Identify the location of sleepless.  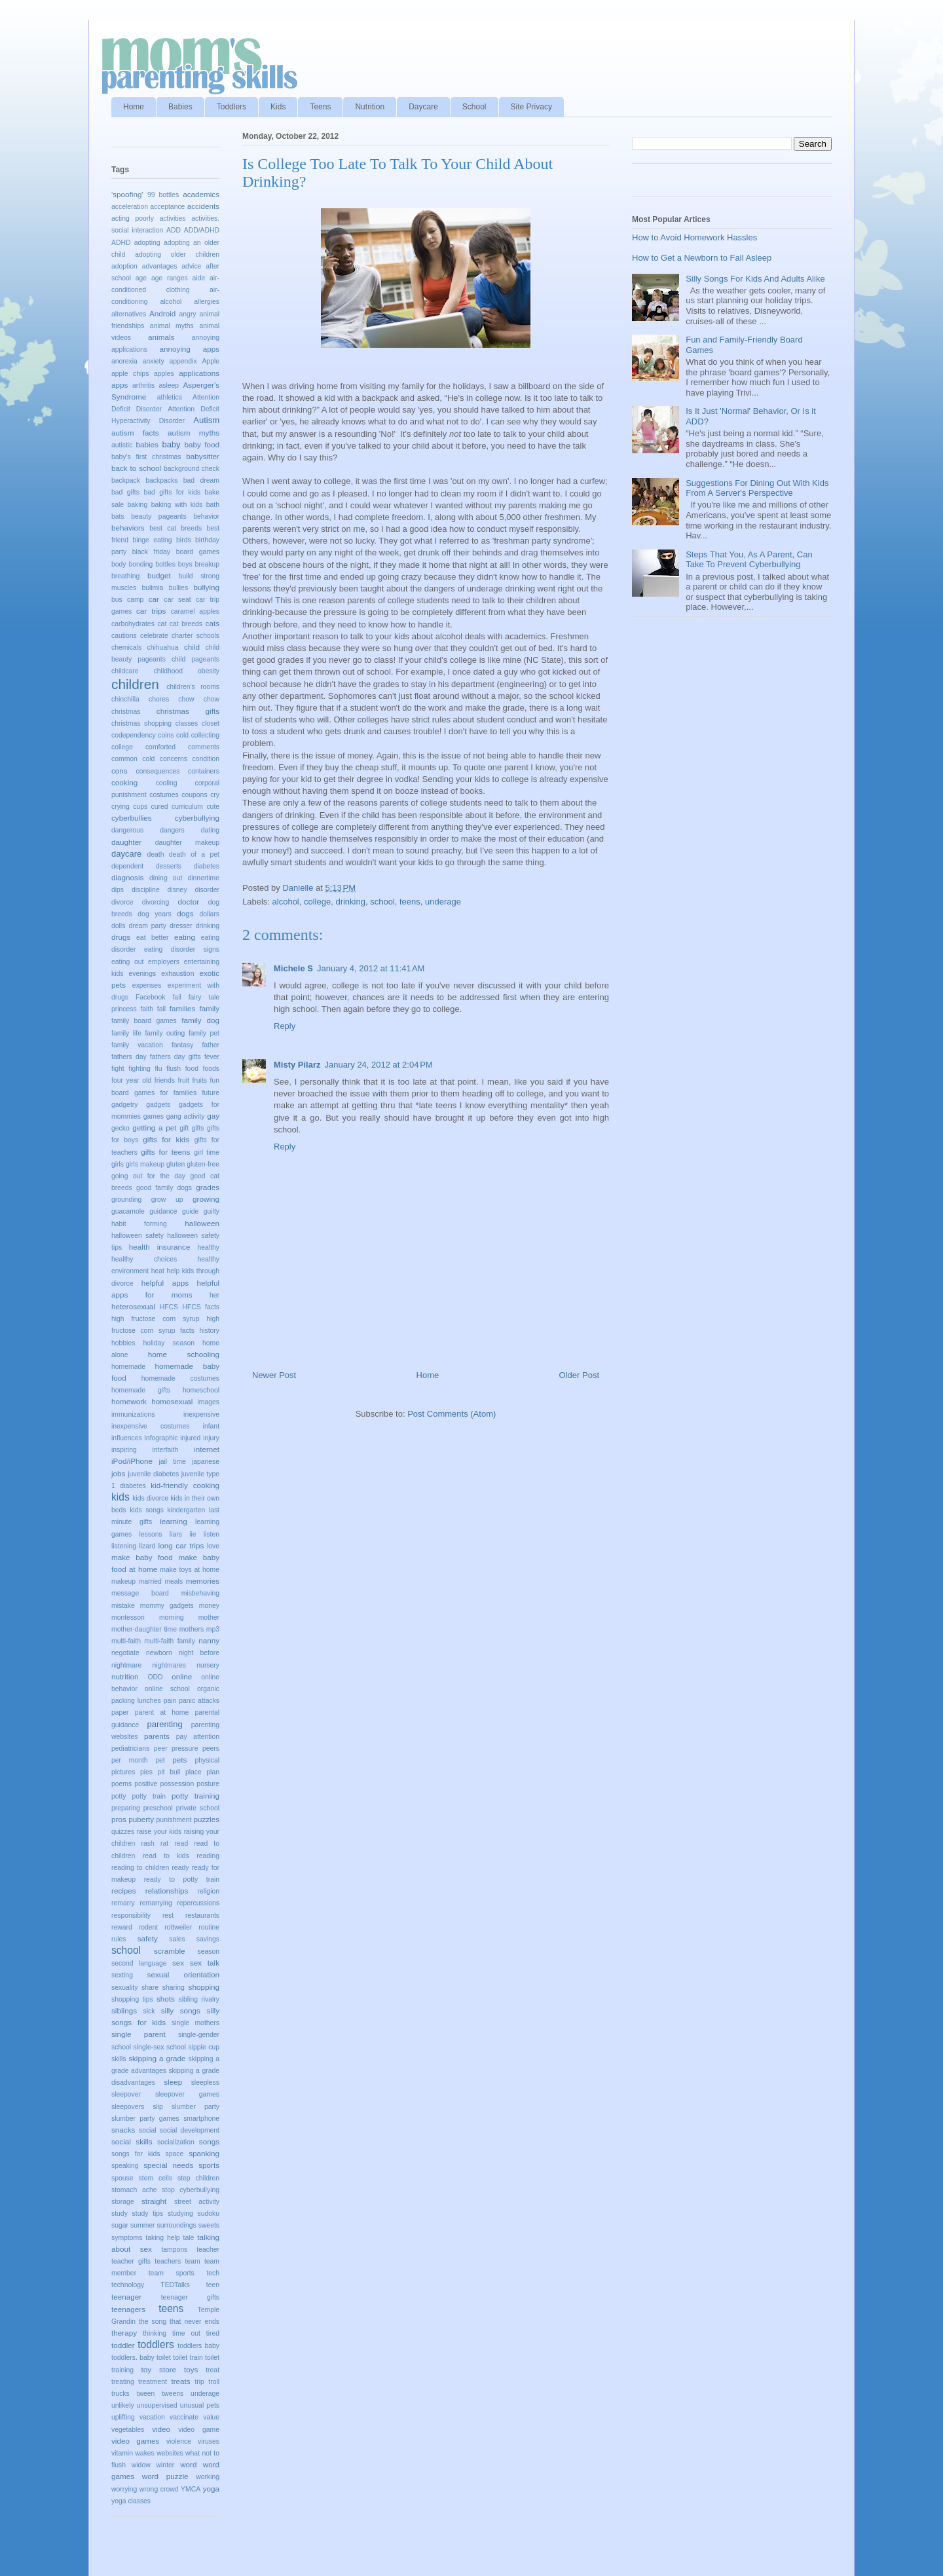
(205, 2082).